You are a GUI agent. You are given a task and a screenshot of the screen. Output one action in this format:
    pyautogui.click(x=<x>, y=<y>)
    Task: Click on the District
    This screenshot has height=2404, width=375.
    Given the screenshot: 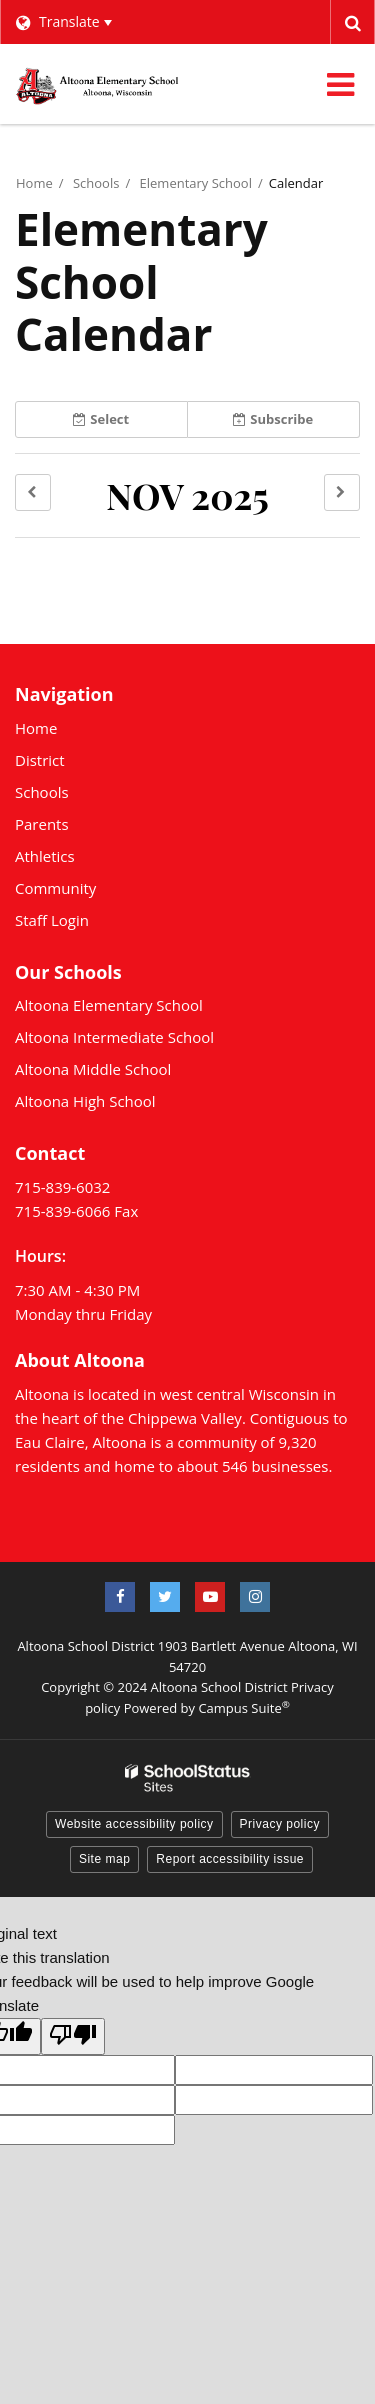 What is the action you would take?
    pyautogui.click(x=40, y=760)
    